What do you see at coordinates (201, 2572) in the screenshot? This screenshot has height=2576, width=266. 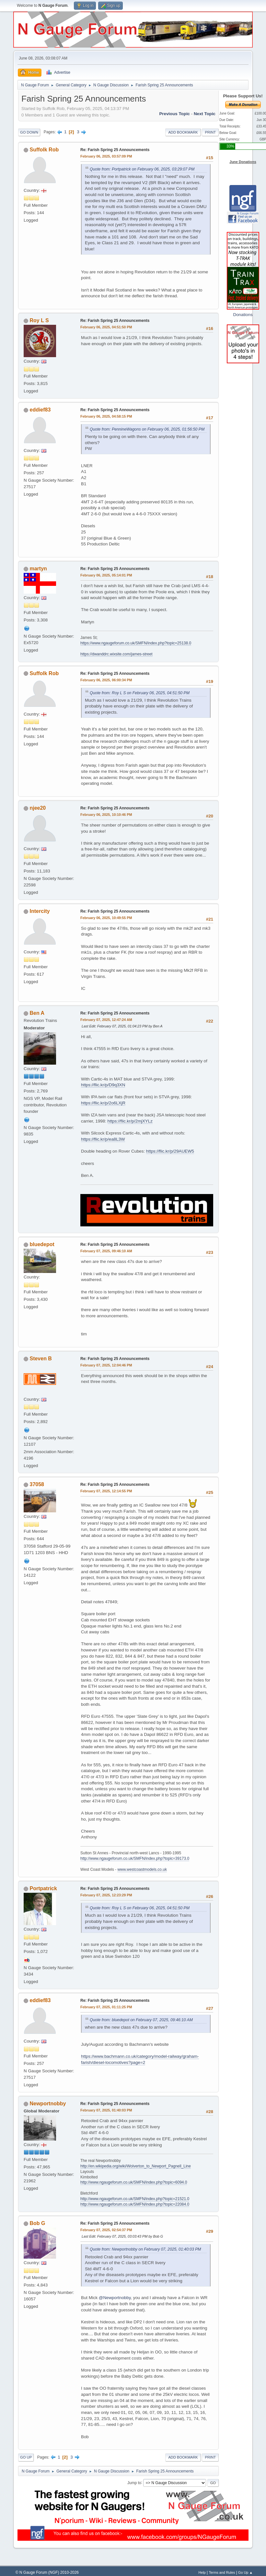 I see `Help` at bounding box center [201, 2572].